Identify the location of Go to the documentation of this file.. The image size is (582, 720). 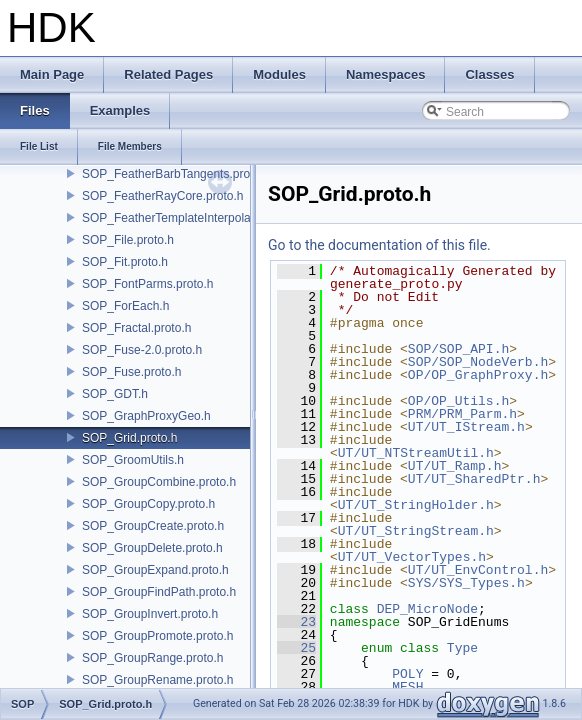
(379, 245).